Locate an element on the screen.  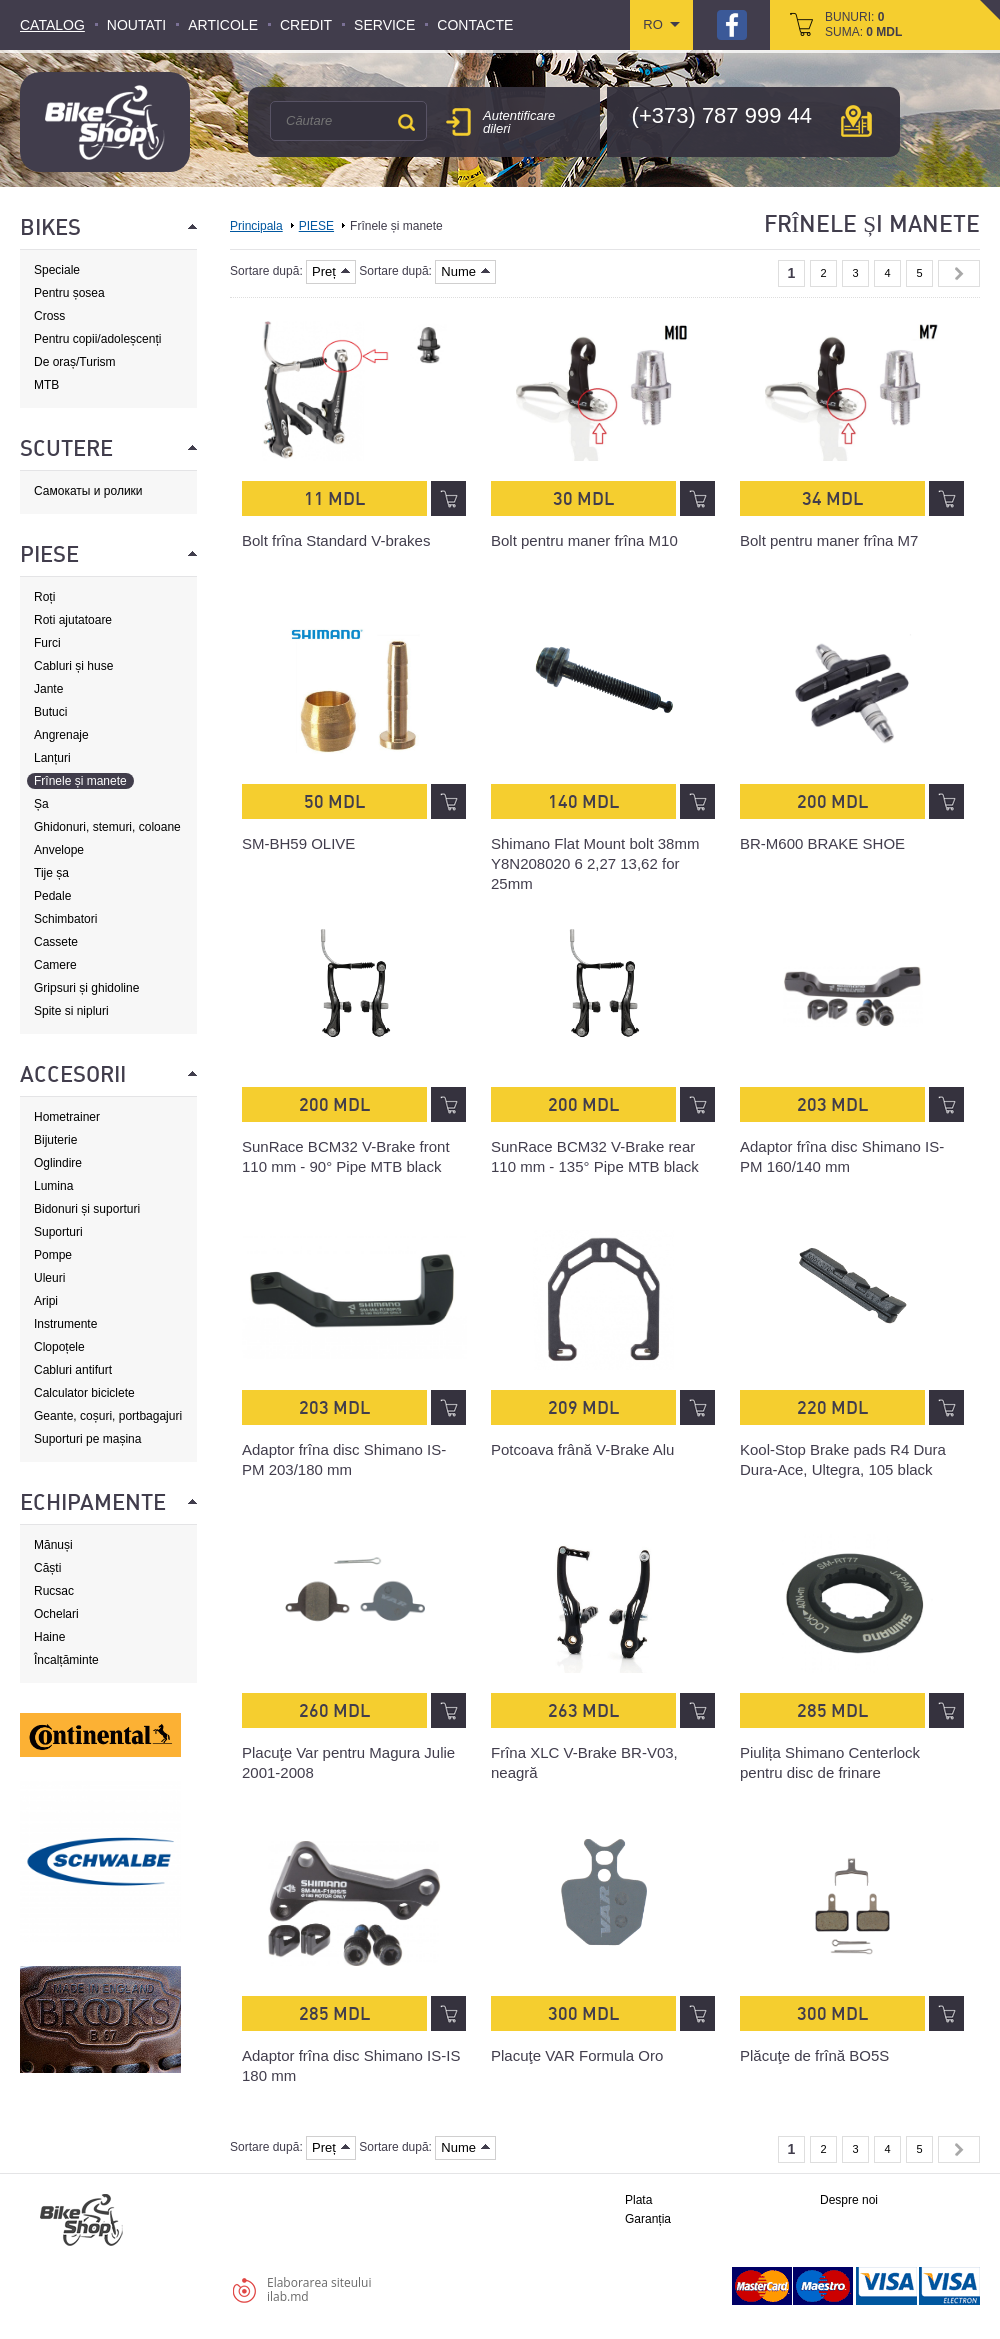
Bidonuri și suporturi is located at coordinates (87, 1209).